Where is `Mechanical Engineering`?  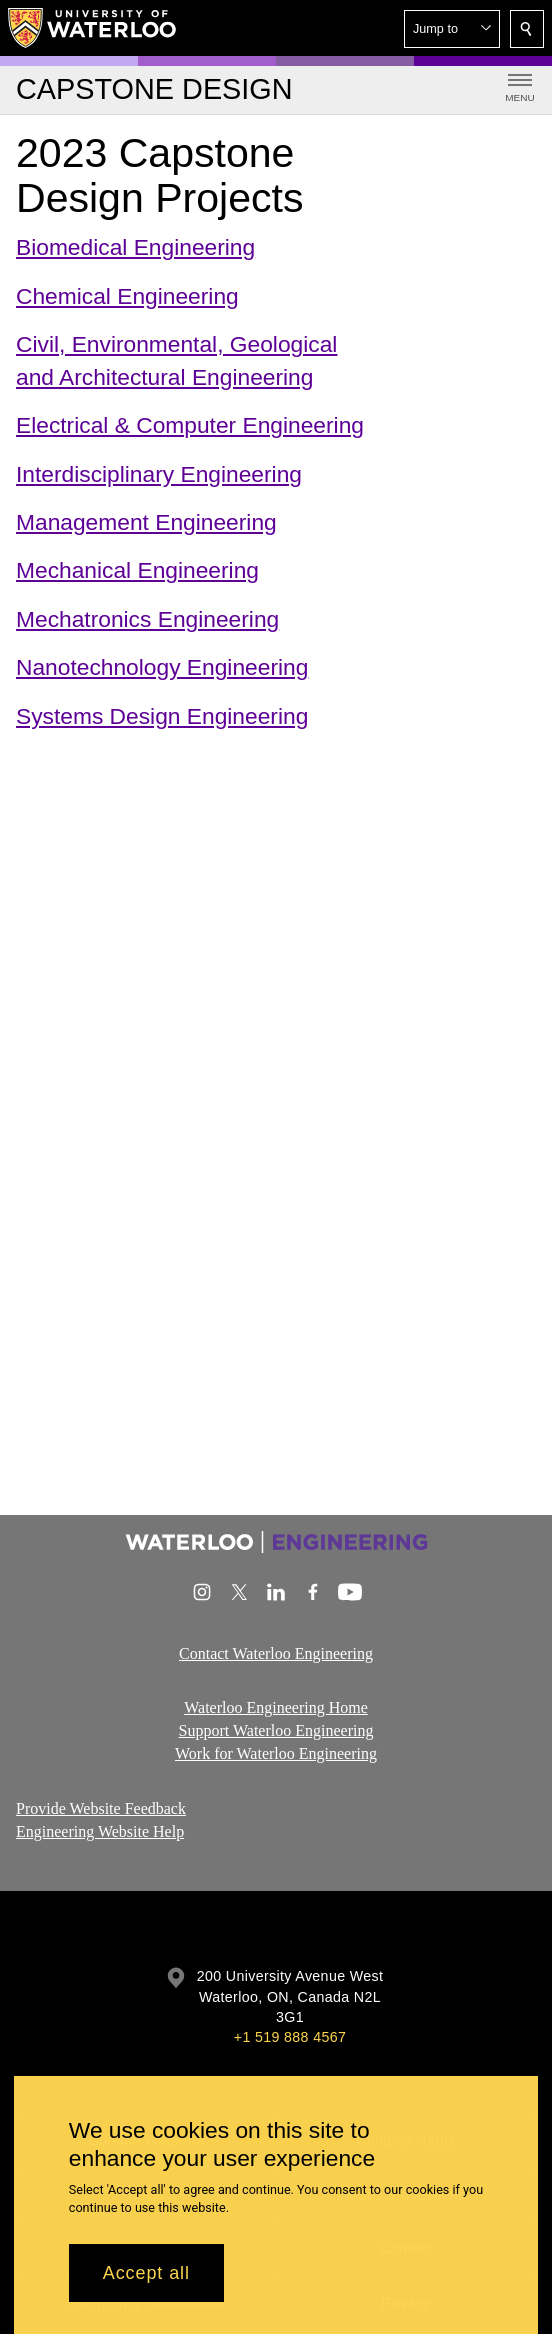
Mechanical Engineering is located at coordinates (137, 571).